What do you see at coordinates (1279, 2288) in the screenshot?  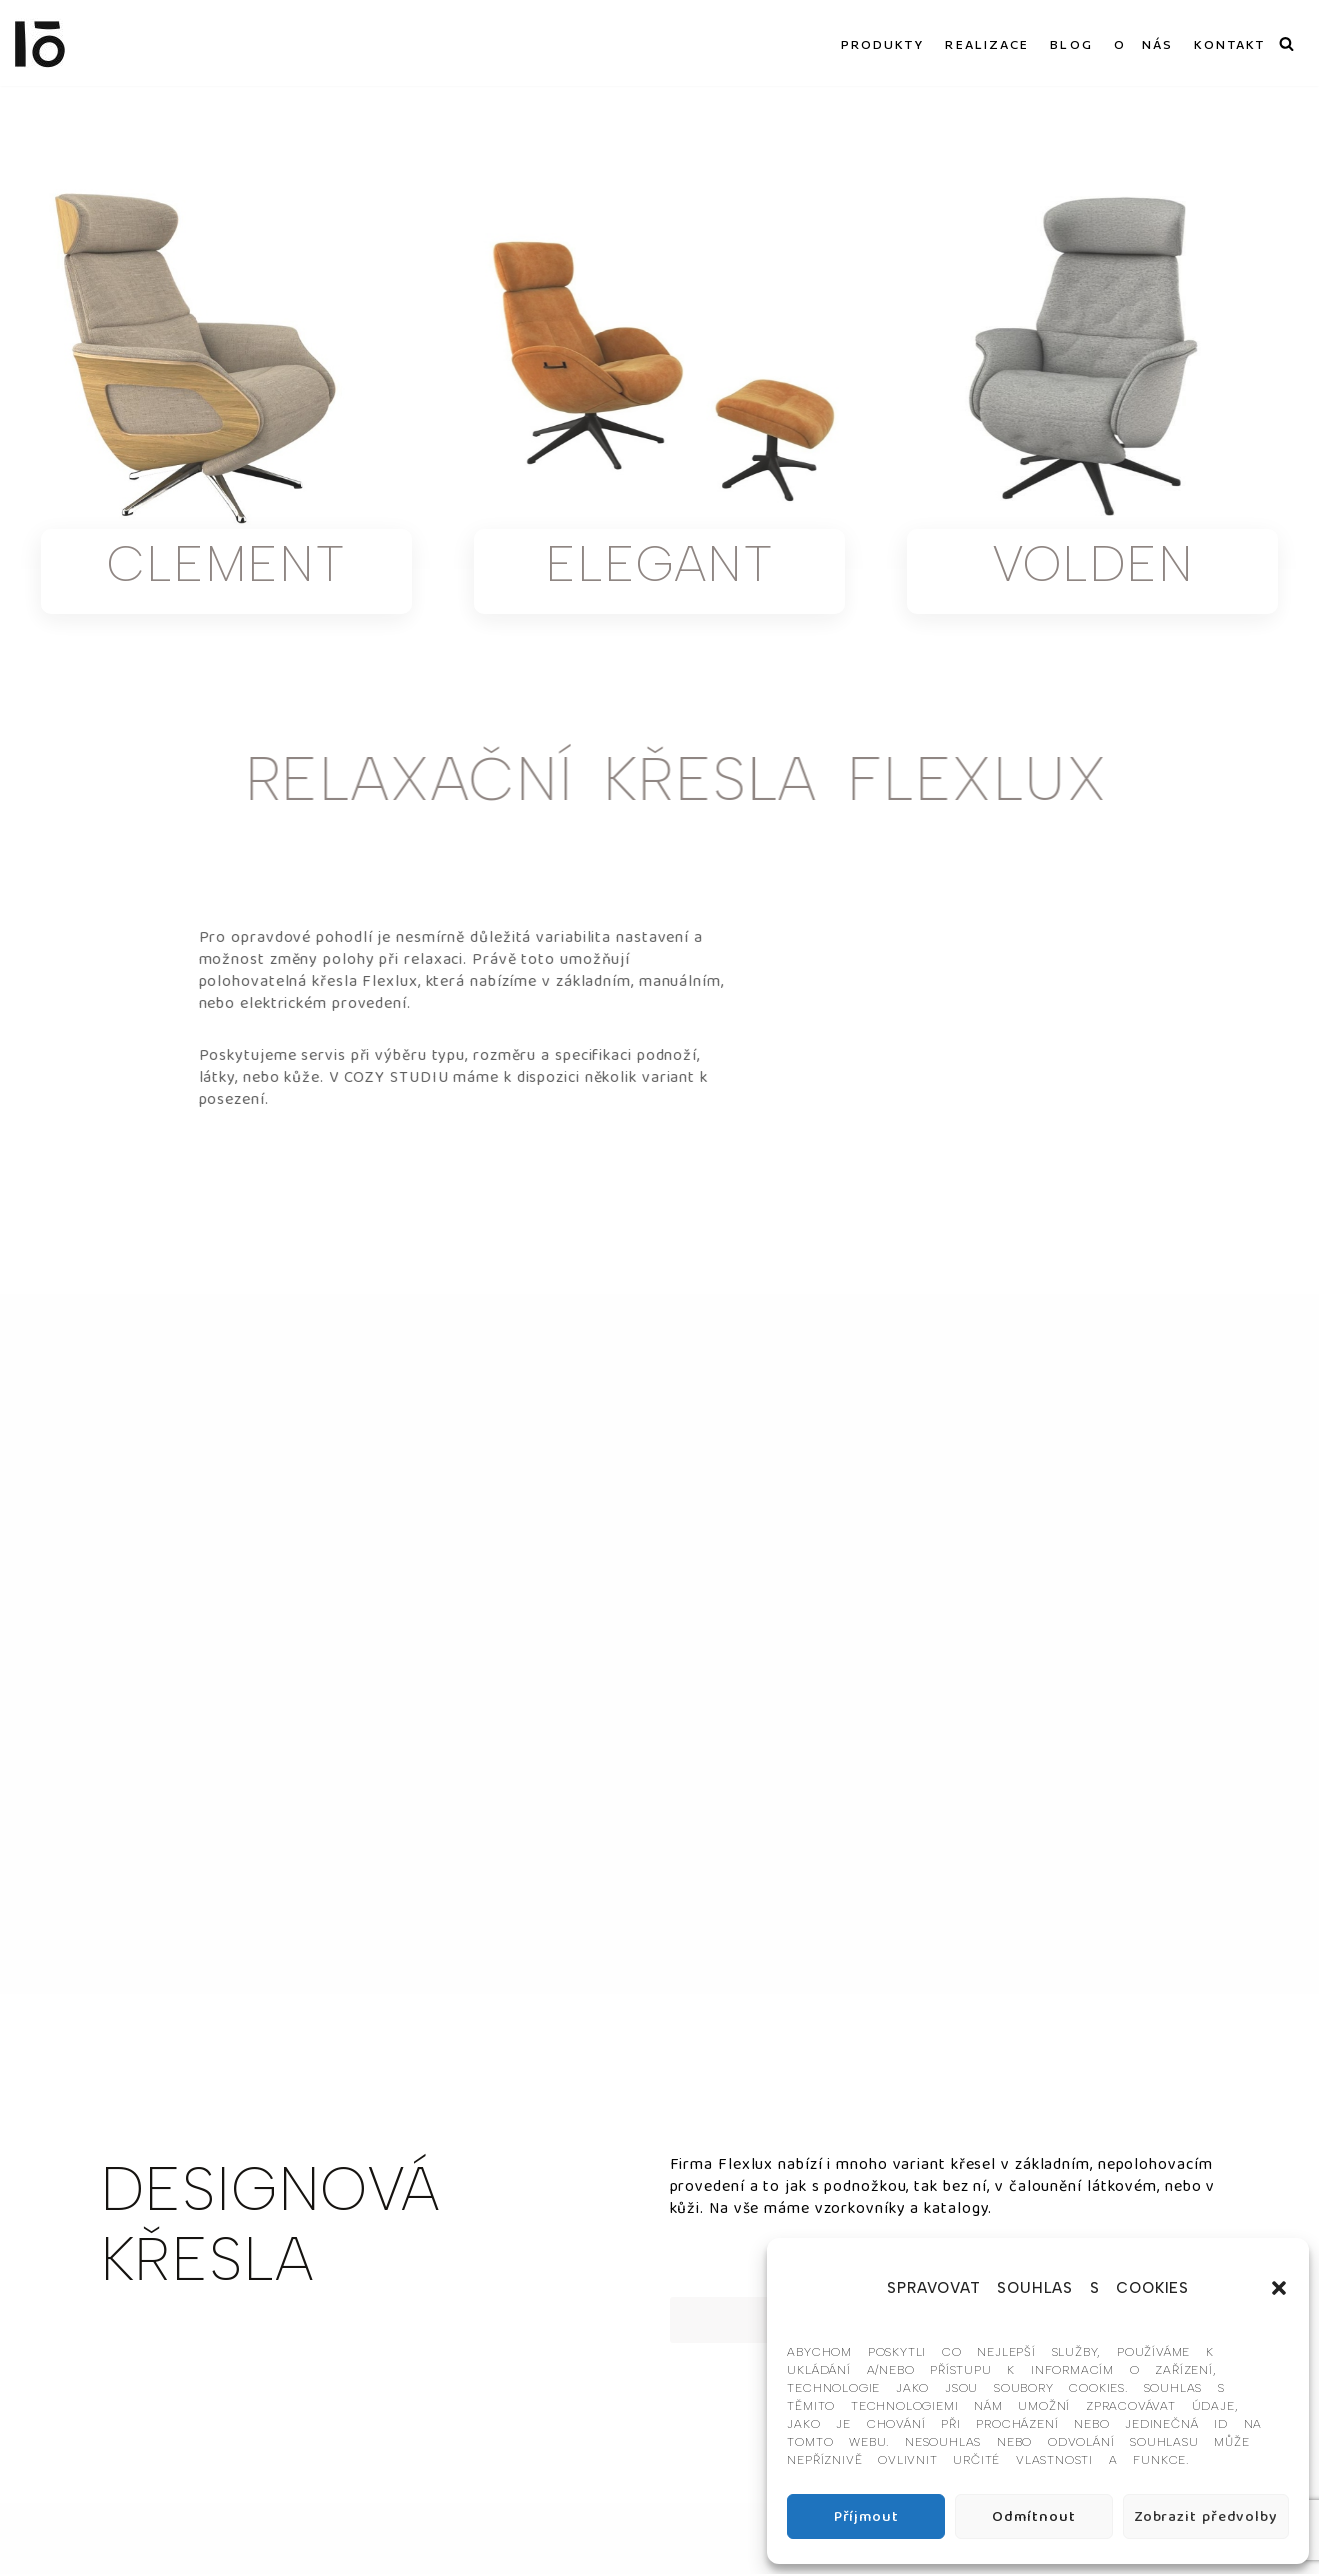 I see `[button]` at bounding box center [1279, 2288].